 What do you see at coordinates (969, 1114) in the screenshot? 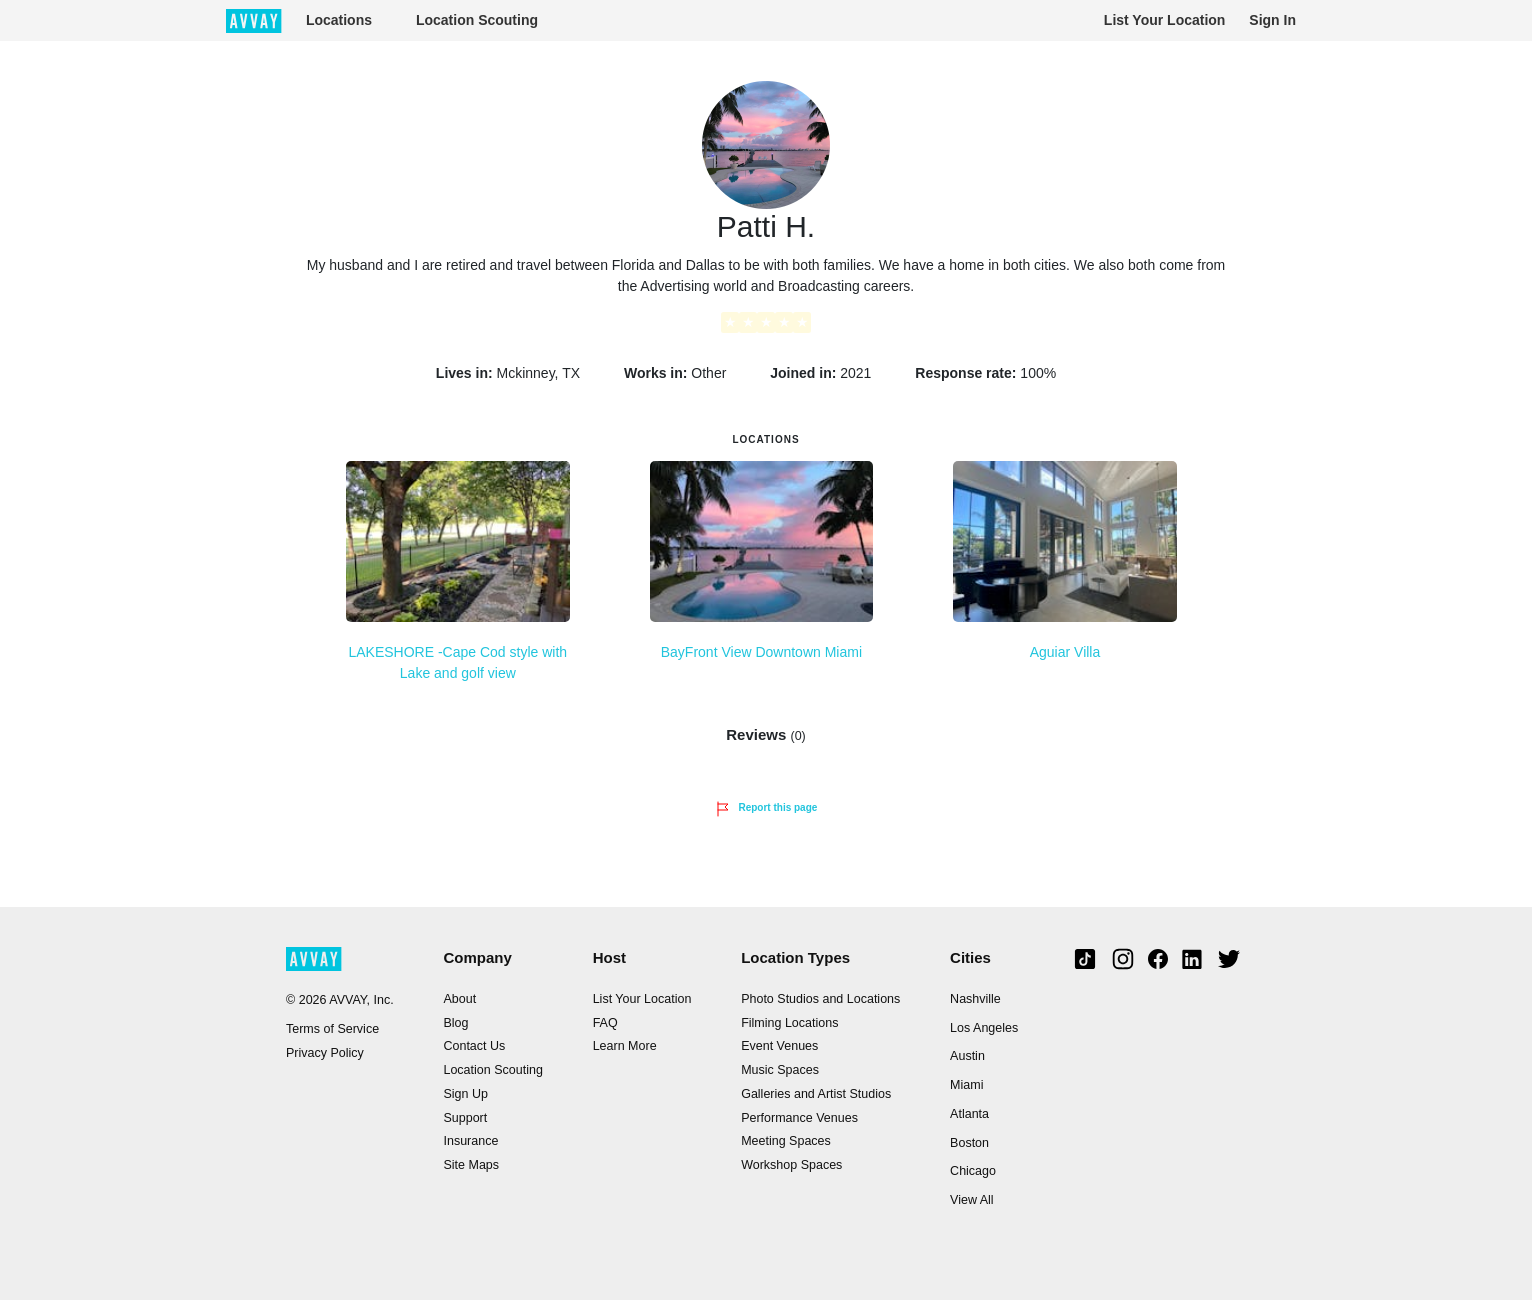
I see `Atlanta` at bounding box center [969, 1114].